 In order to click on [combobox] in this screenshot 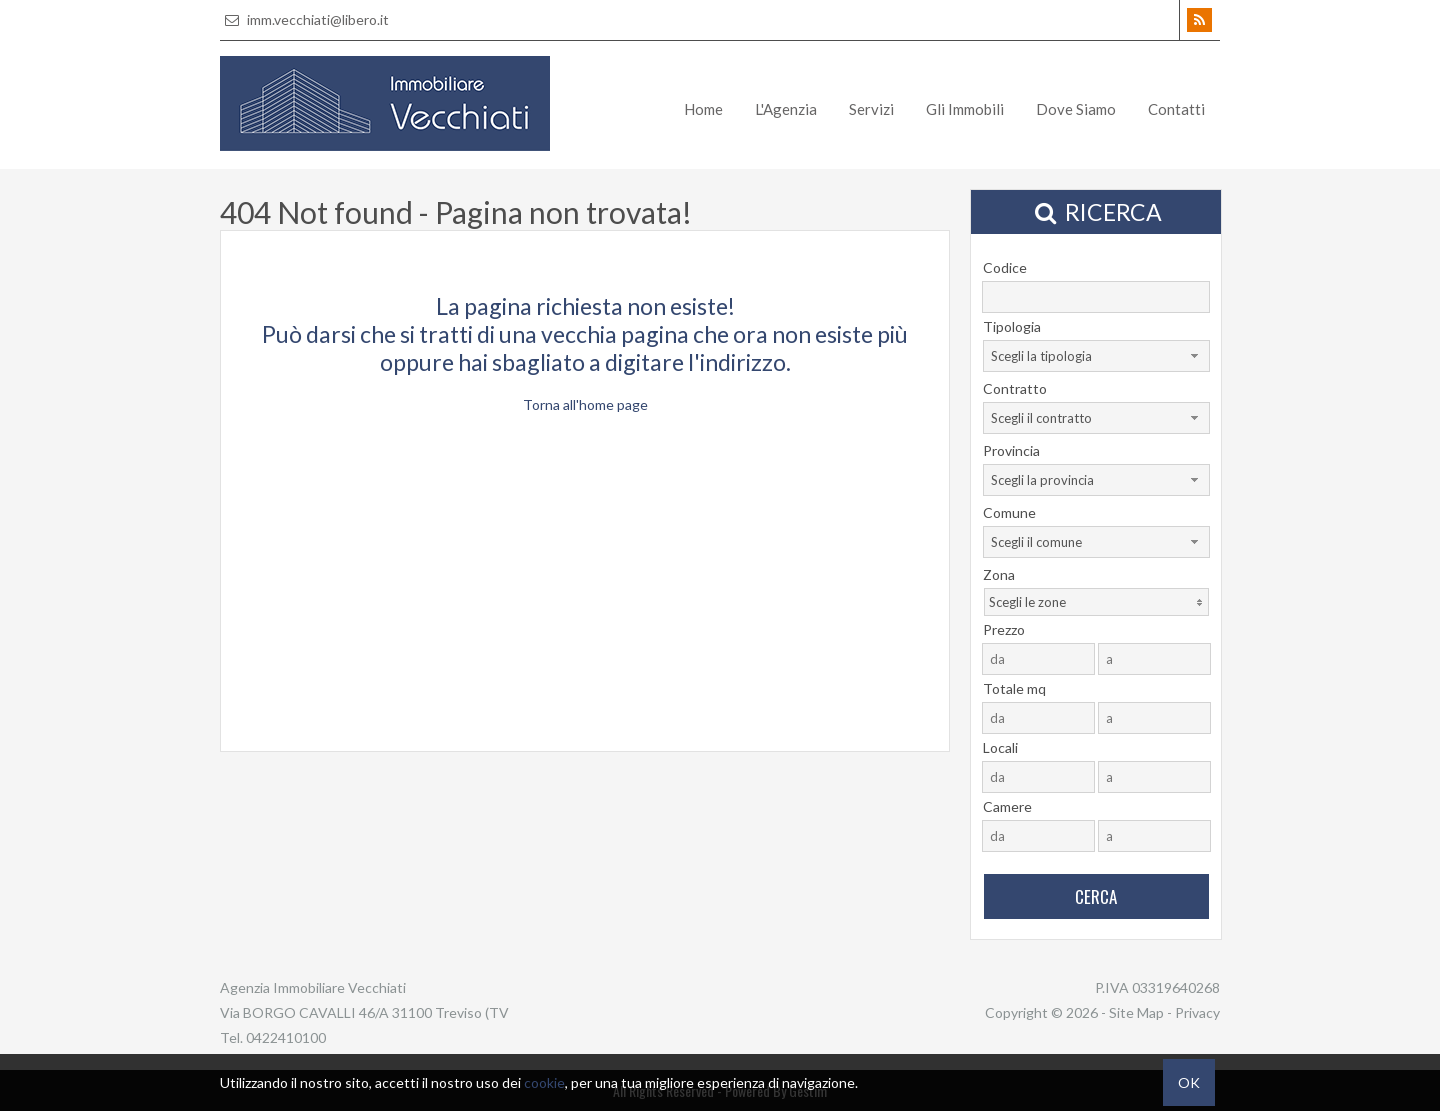, I will do `click(1096, 356)`.